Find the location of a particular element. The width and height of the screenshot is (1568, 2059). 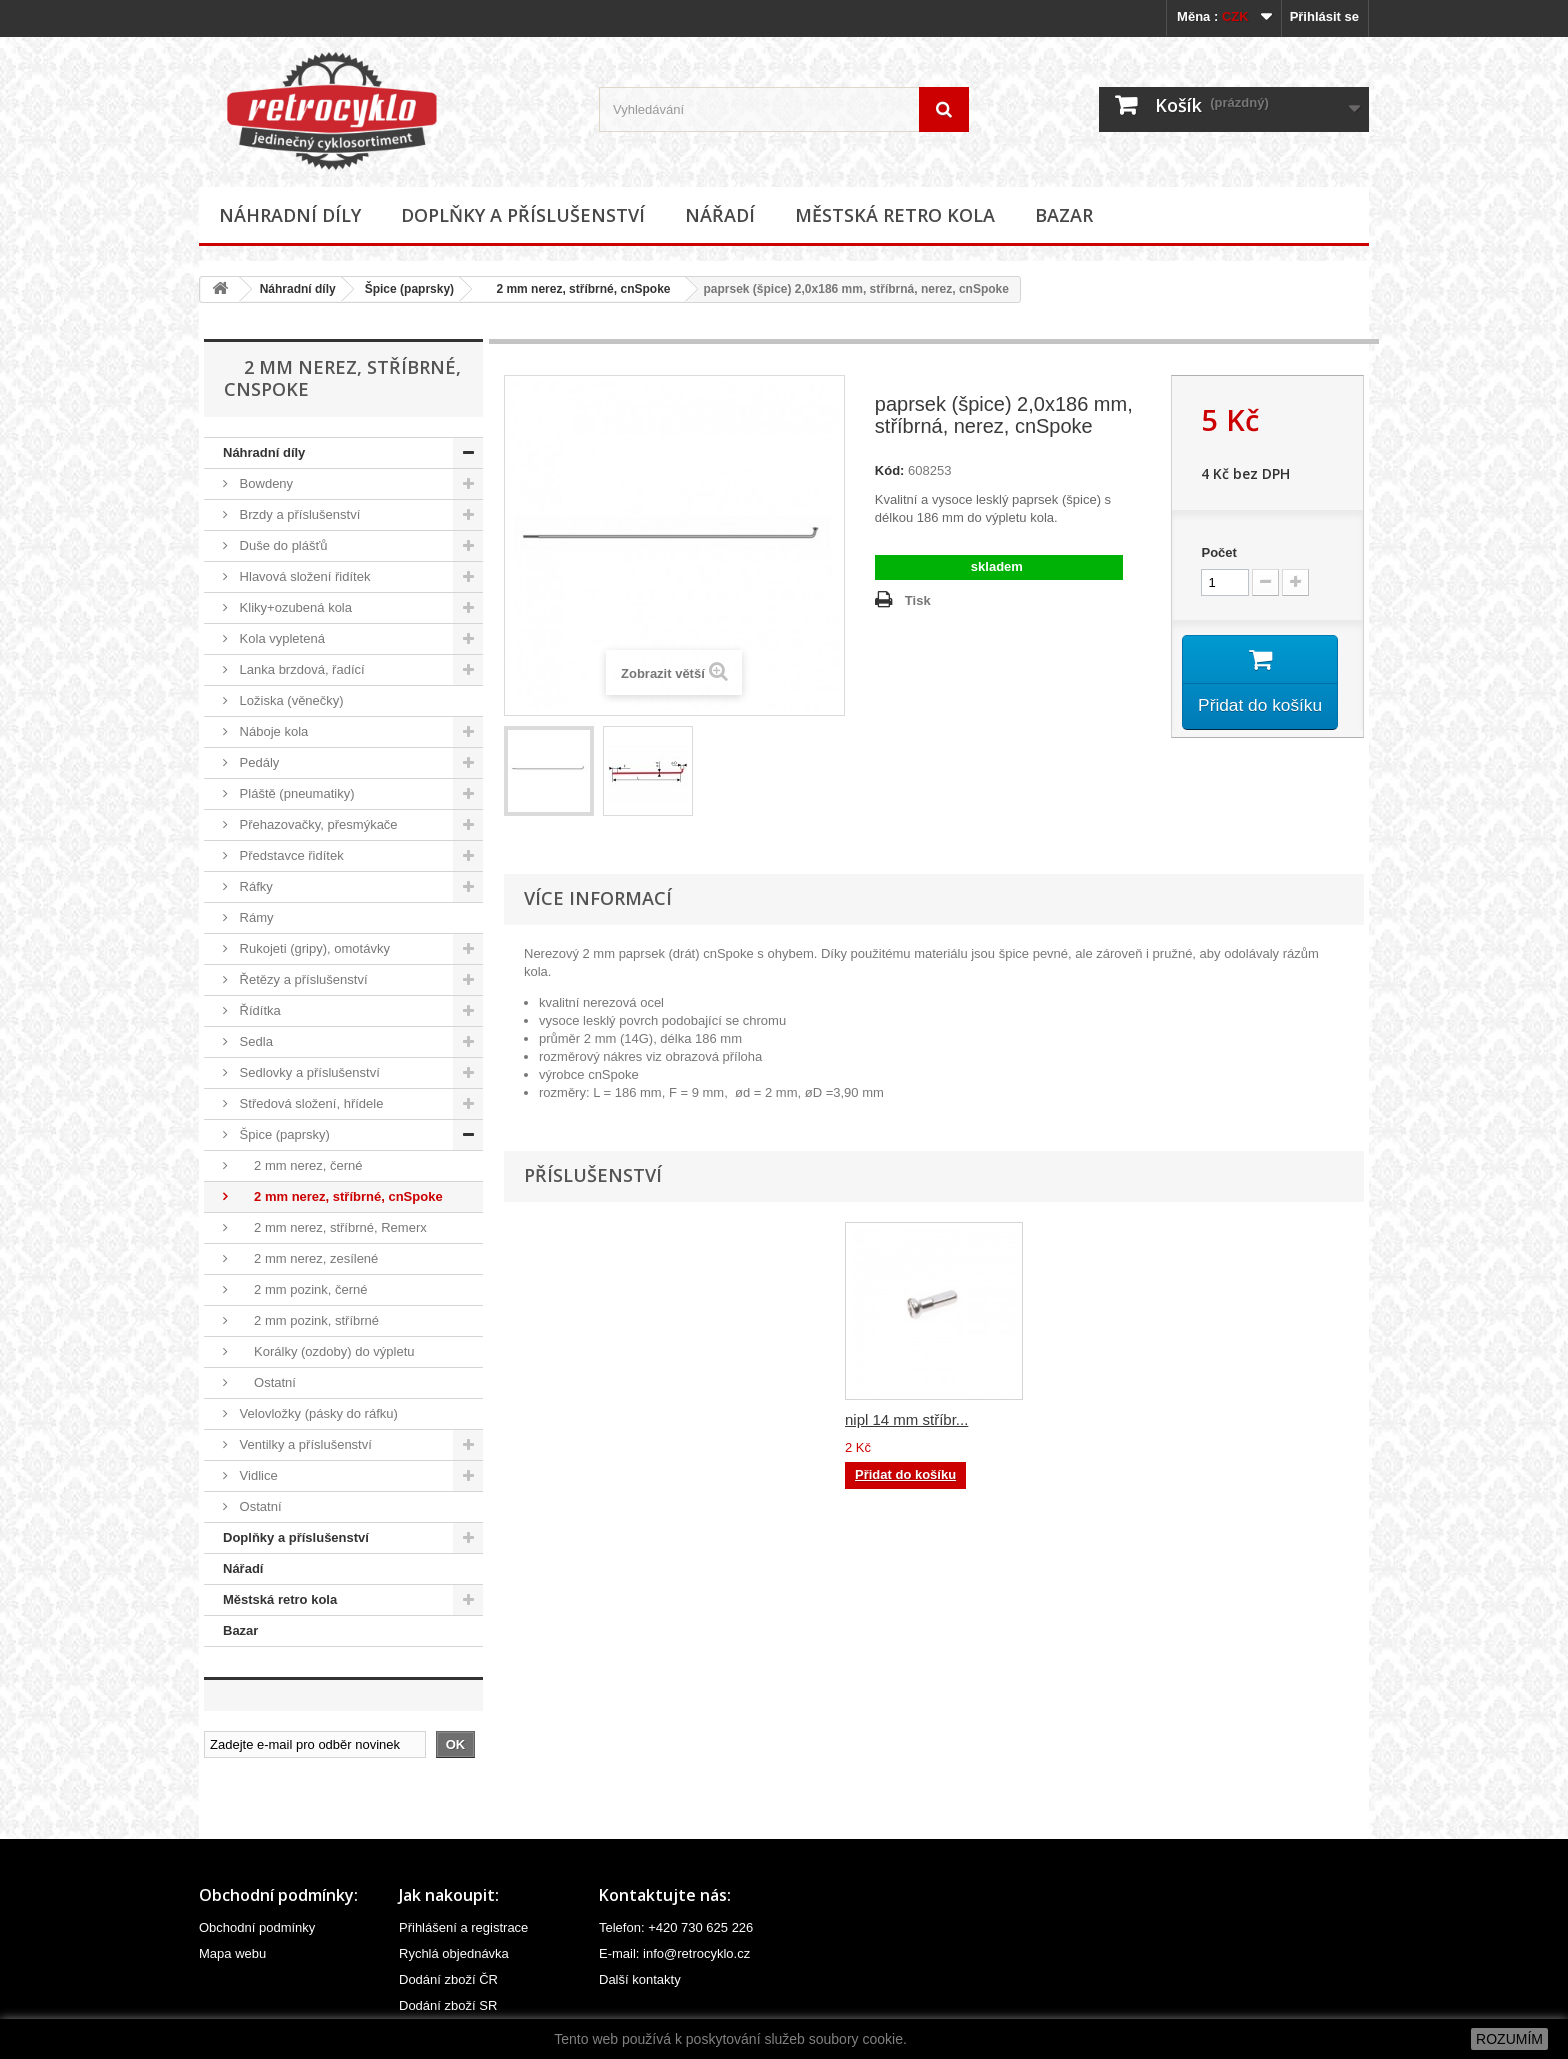

Další kontakty is located at coordinates (640, 1979).